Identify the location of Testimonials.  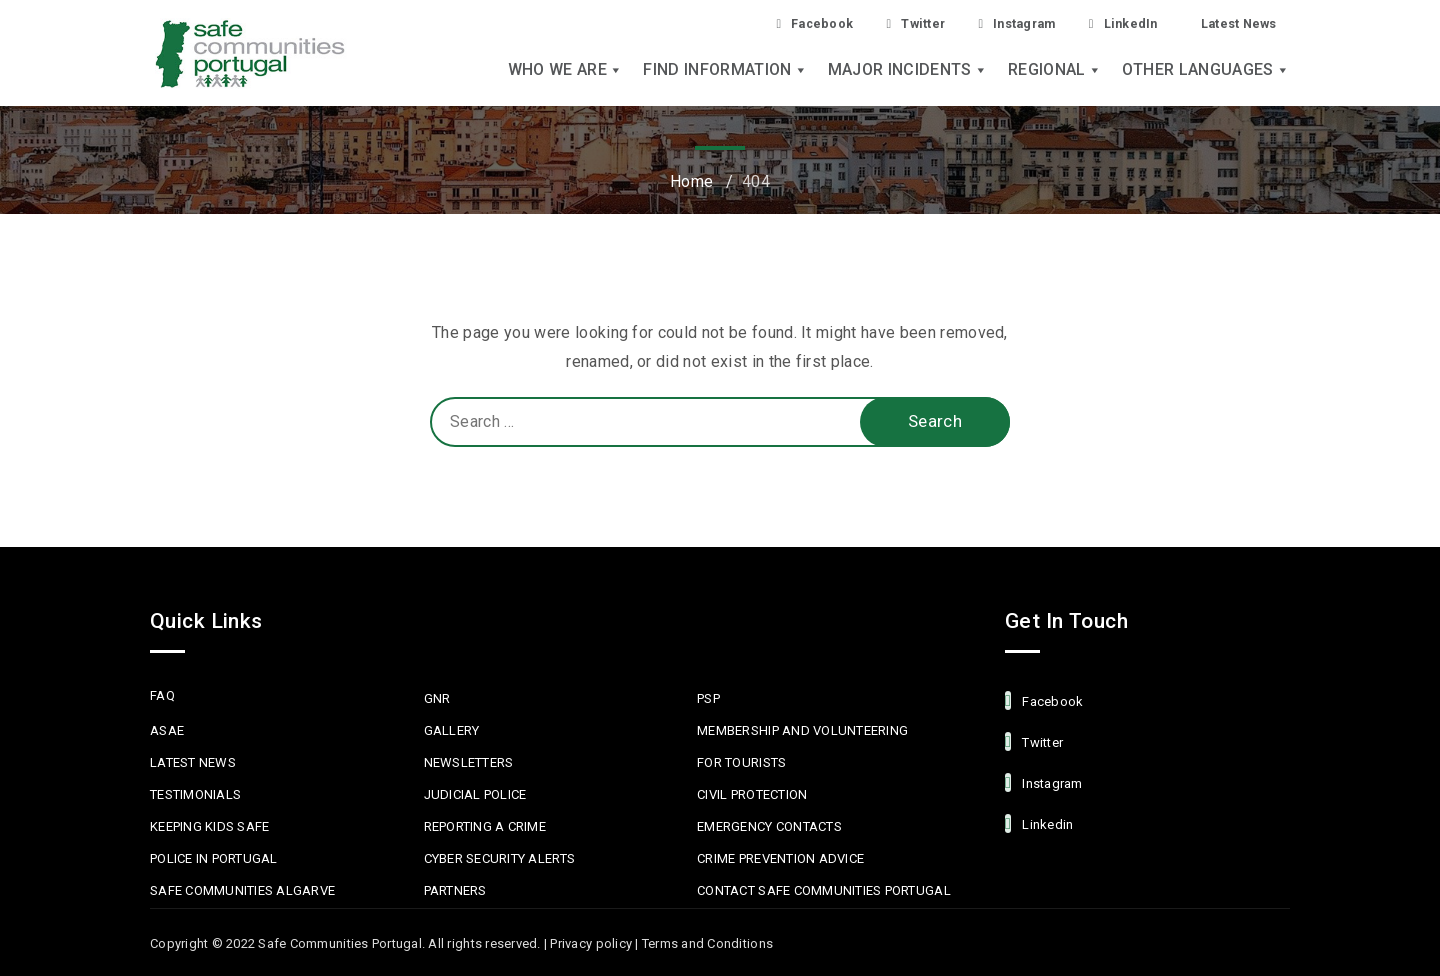
(195, 794).